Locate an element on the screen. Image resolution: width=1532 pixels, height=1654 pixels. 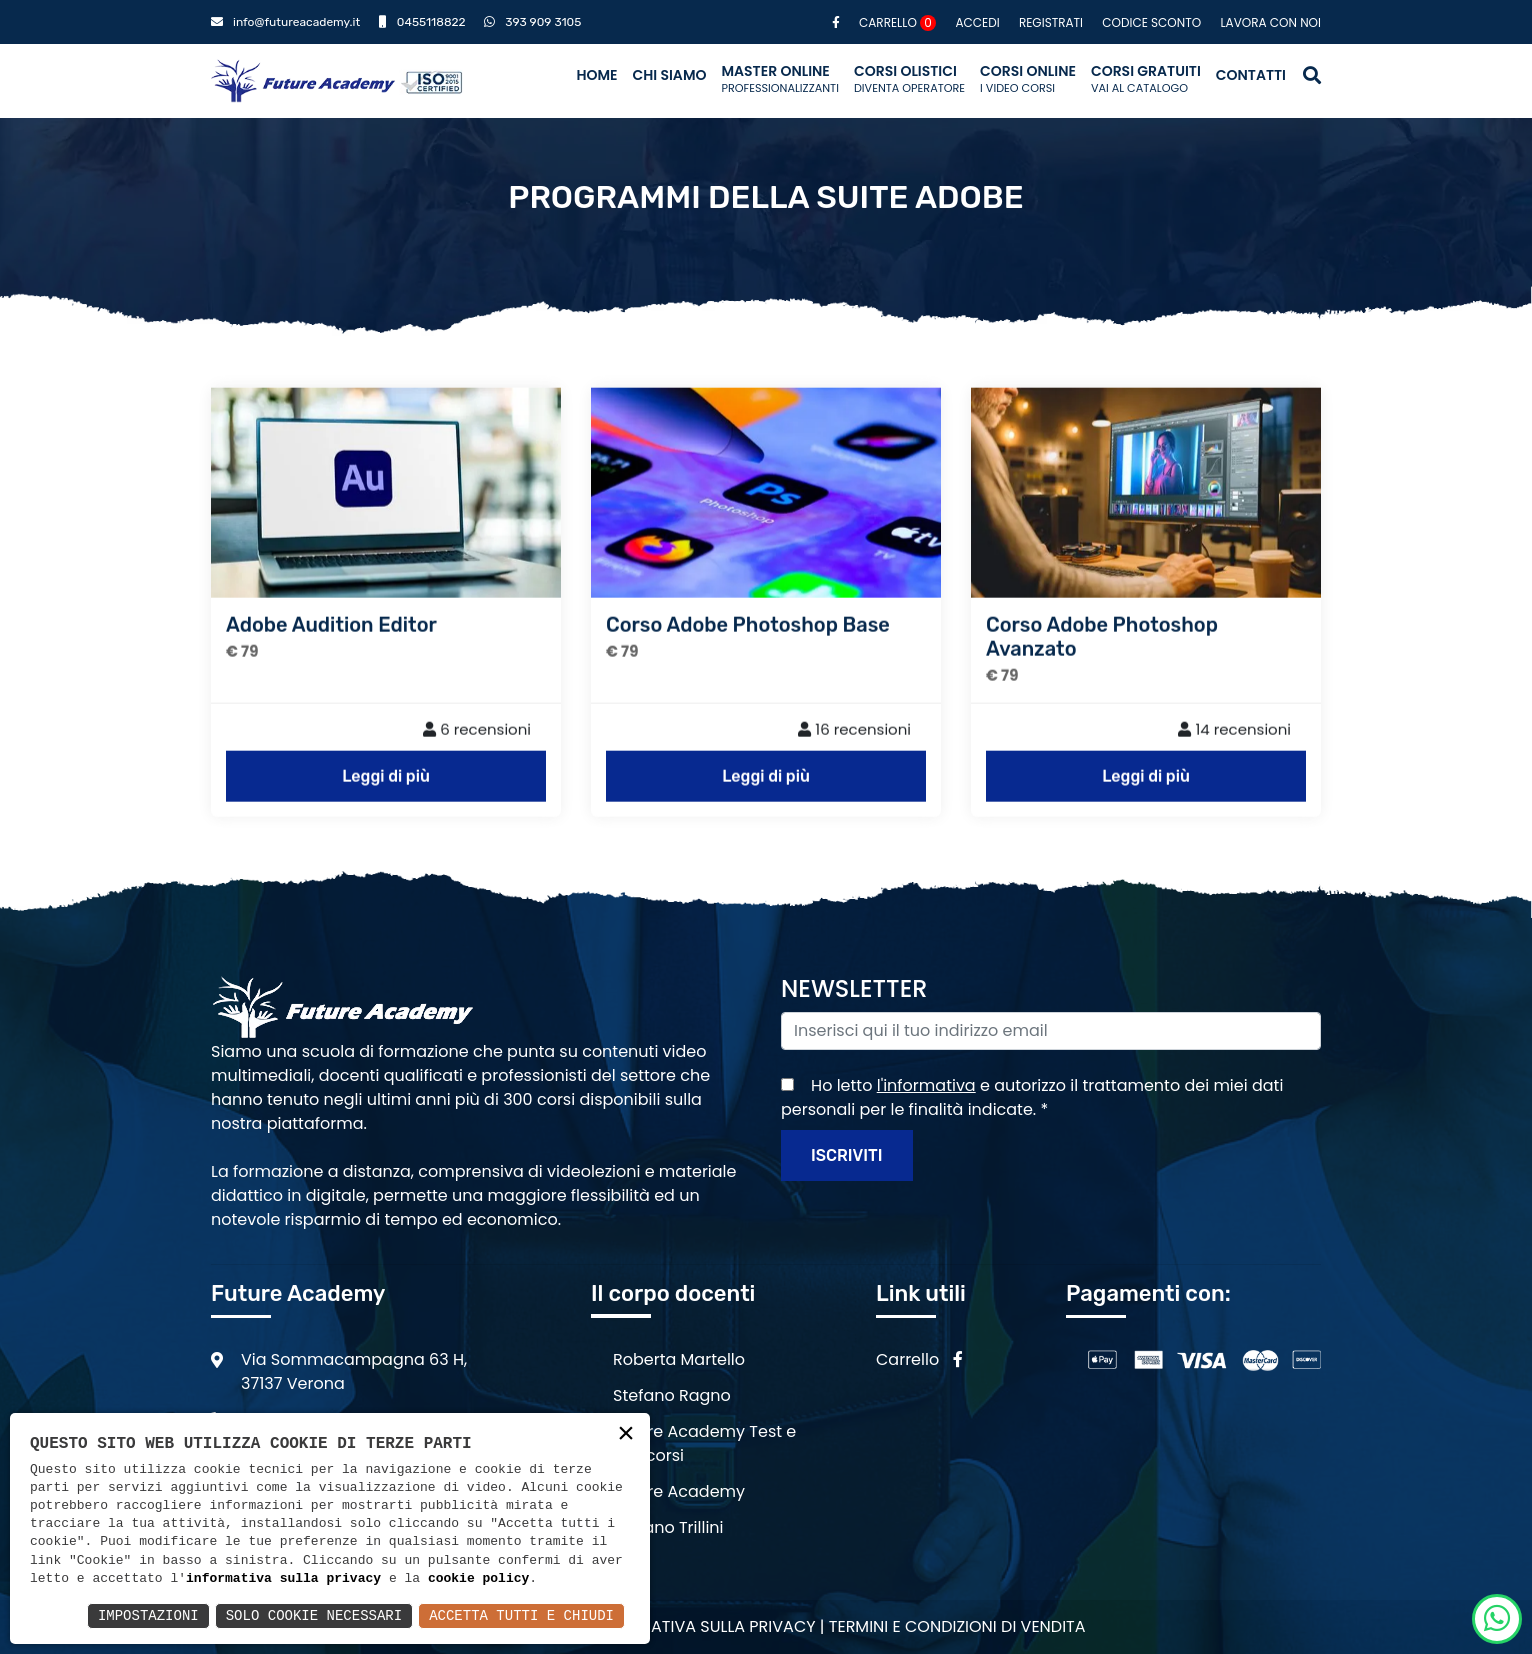
Accedi is located at coordinates (977, 22).